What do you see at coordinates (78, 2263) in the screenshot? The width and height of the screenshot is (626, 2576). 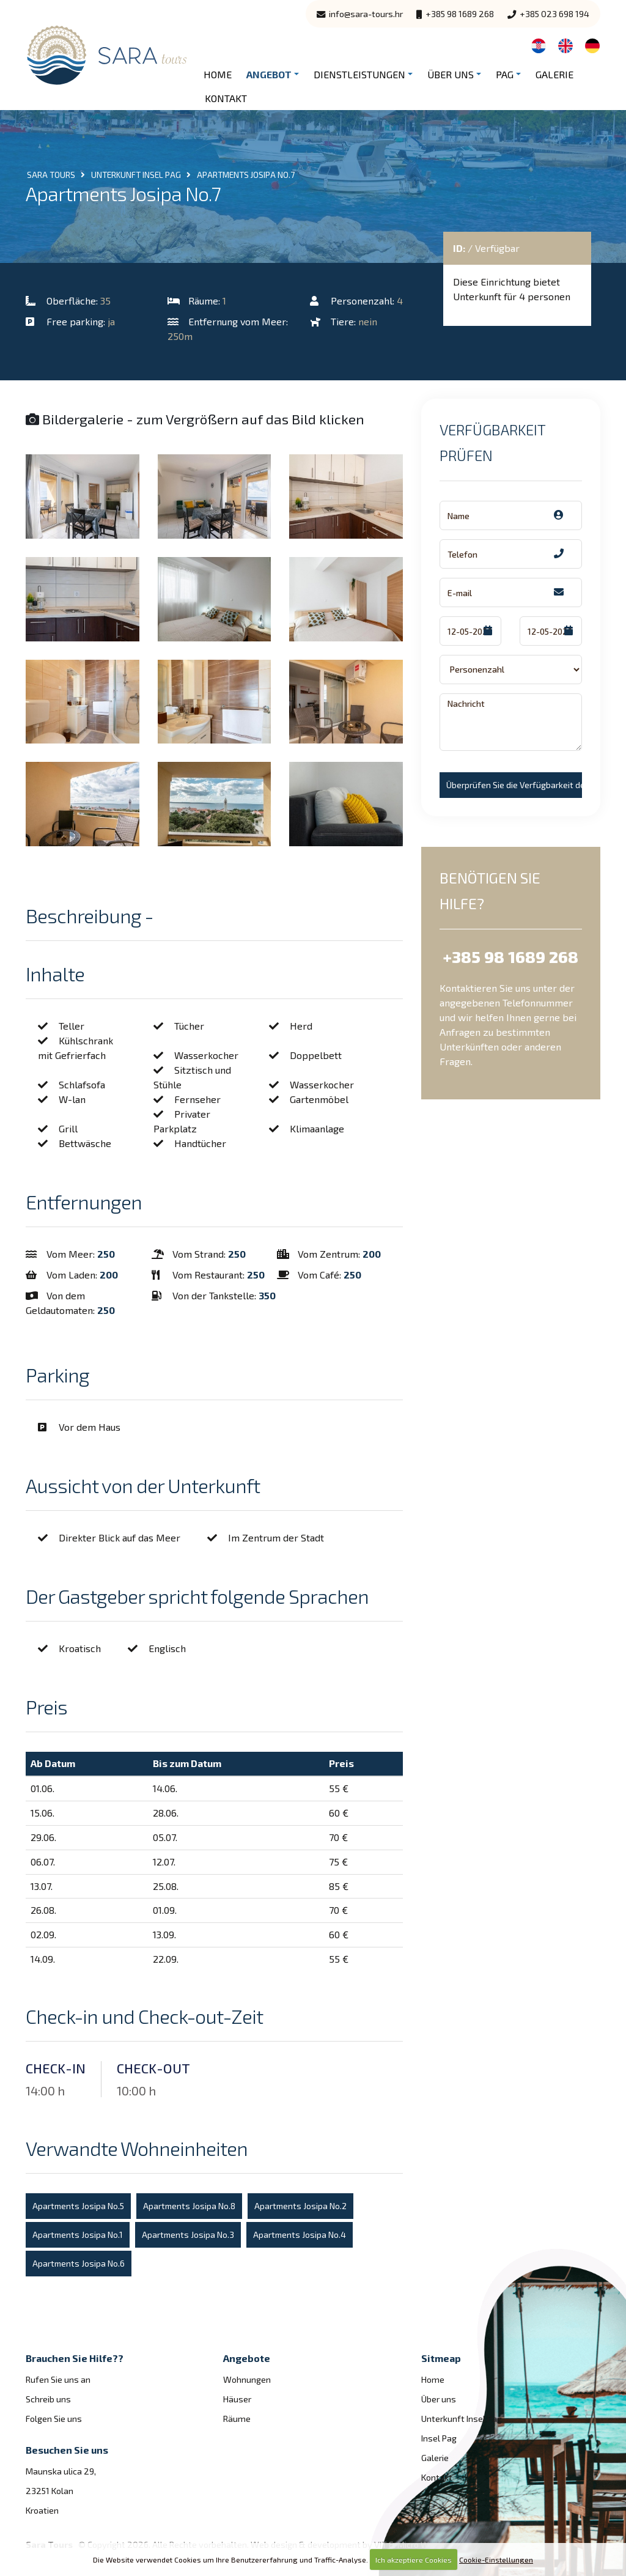 I see `Apartments Josipa No.6` at bounding box center [78, 2263].